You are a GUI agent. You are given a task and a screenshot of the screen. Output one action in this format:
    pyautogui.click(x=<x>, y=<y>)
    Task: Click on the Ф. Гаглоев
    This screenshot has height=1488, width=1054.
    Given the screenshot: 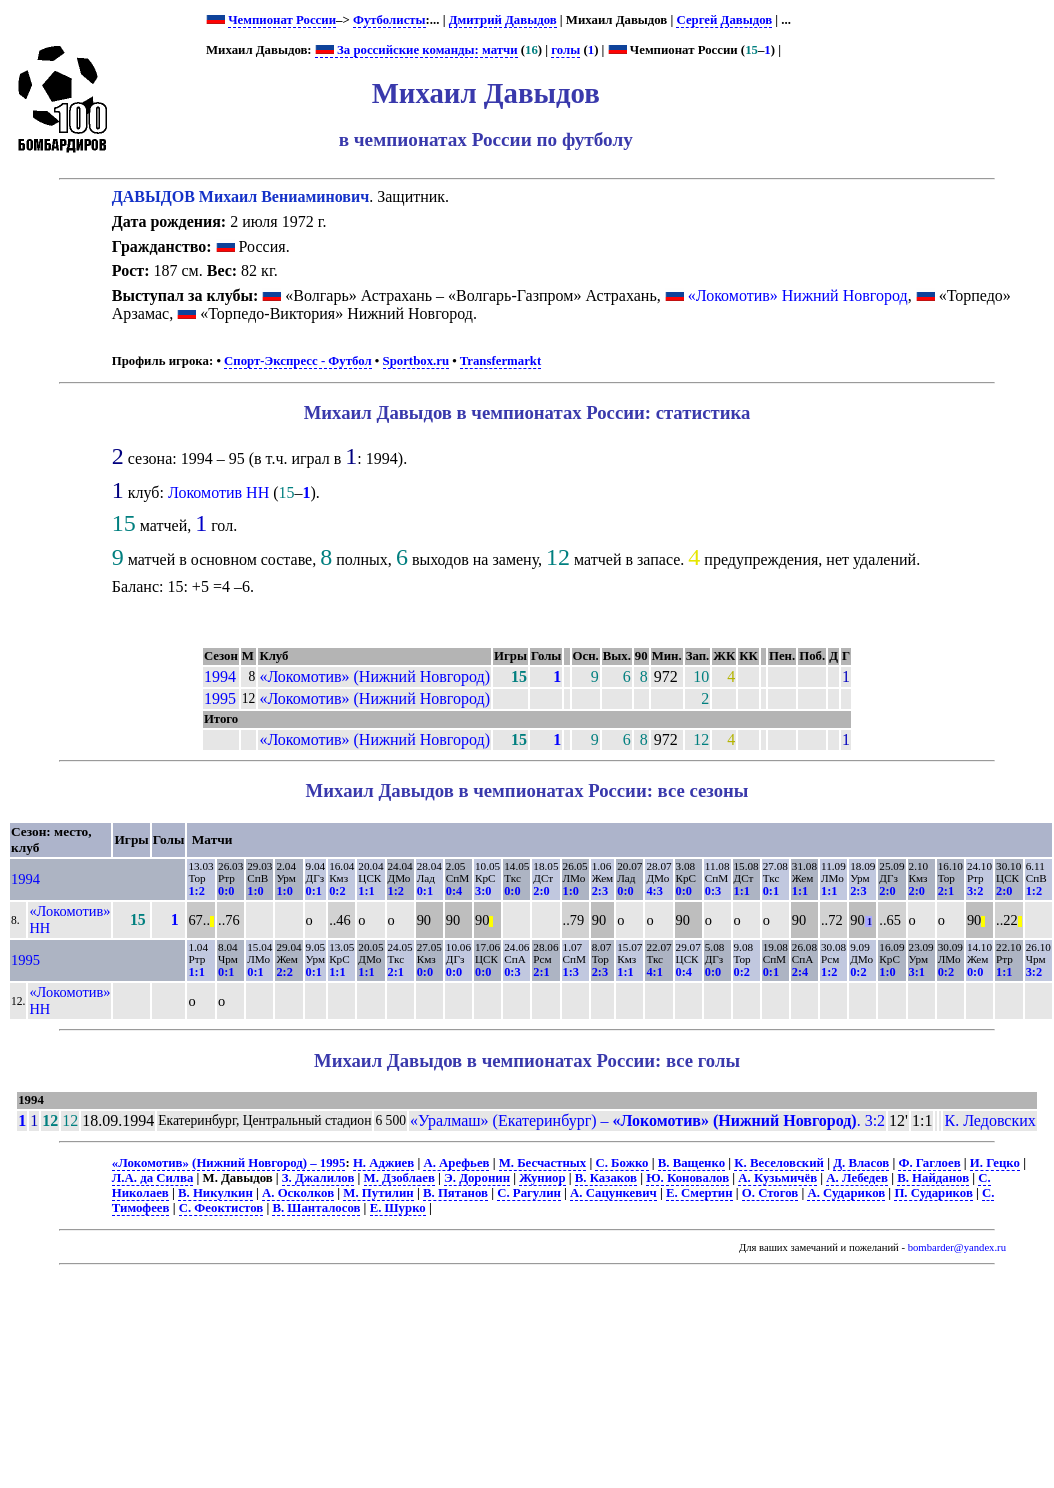 What is the action you would take?
    pyautogui.click(x=929, y=1163)
    